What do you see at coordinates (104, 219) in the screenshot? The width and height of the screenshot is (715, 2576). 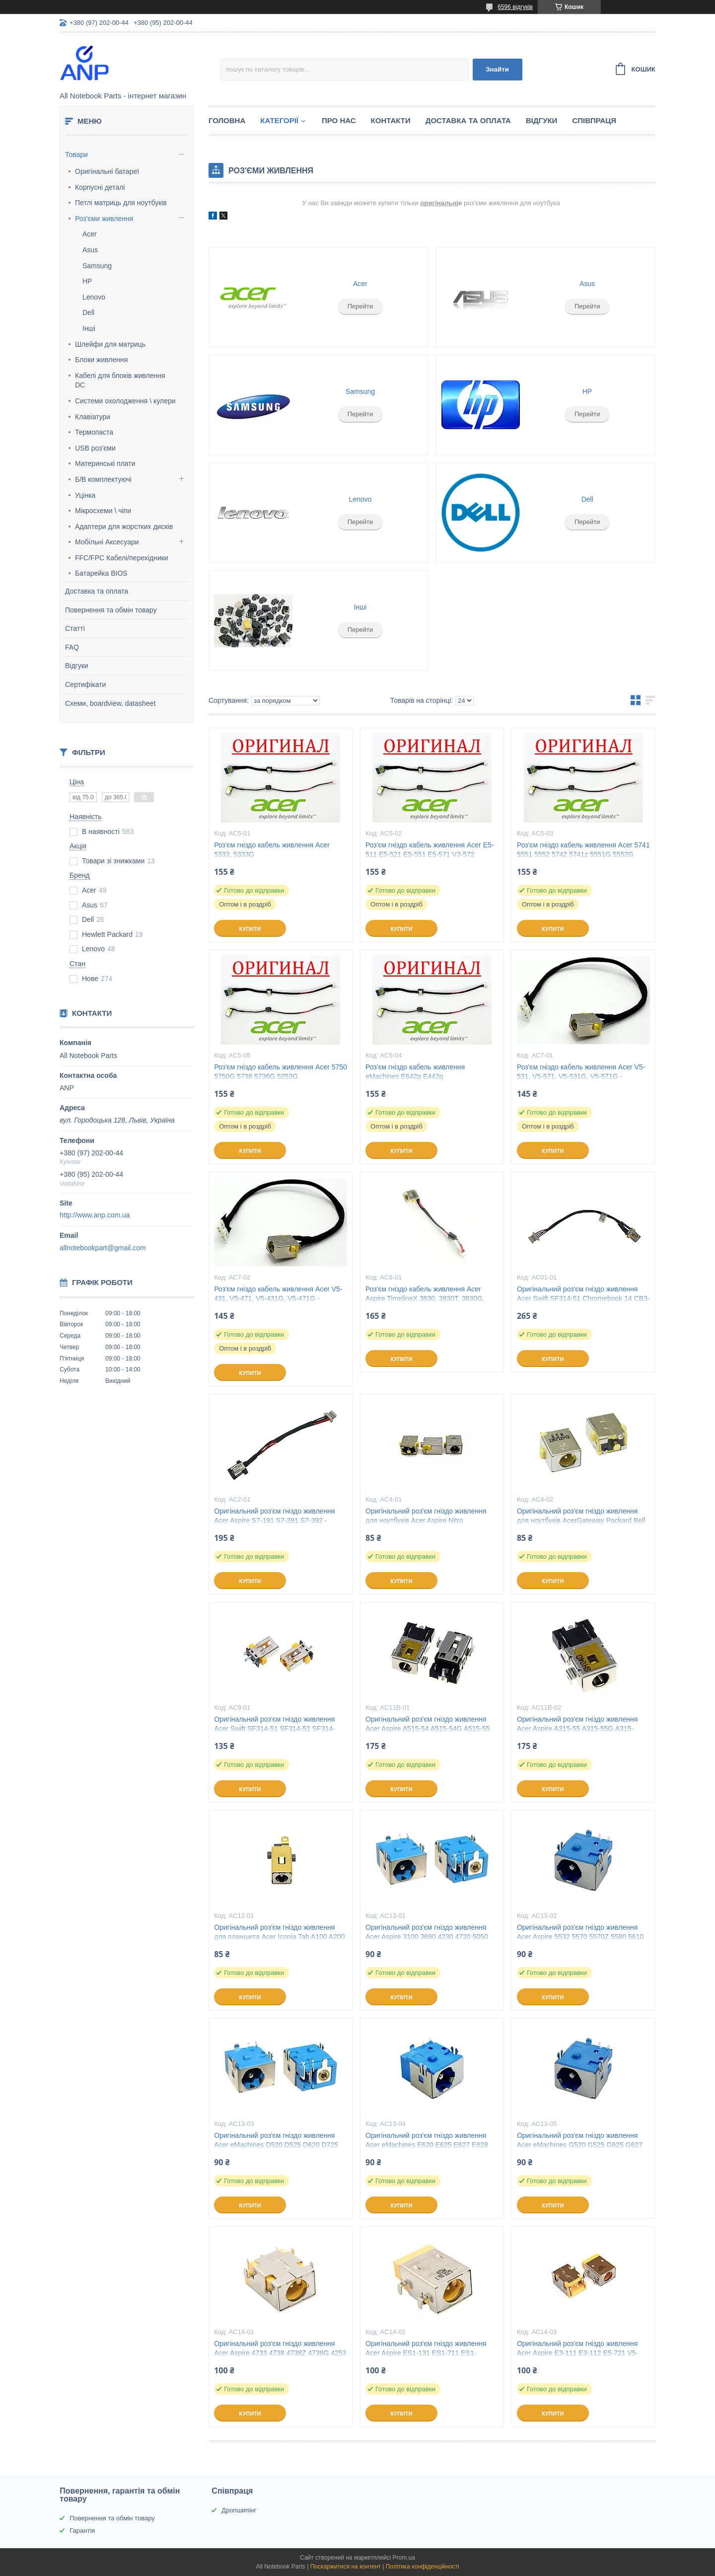 I see `Роз'єми живлення` at bounding box center [104, 219].